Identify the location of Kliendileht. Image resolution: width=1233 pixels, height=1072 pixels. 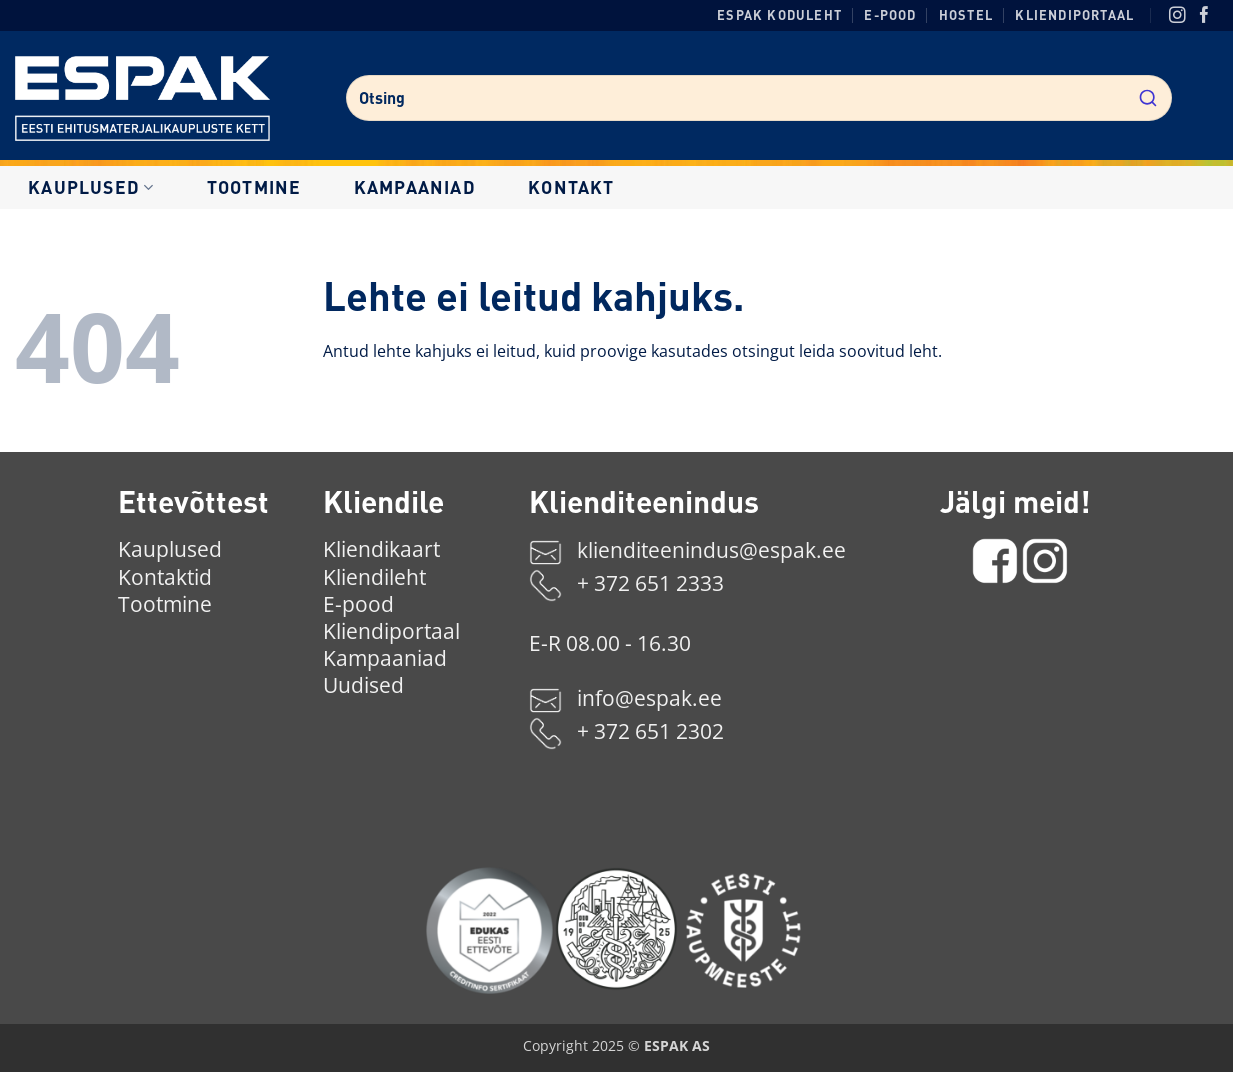
(374, 577).